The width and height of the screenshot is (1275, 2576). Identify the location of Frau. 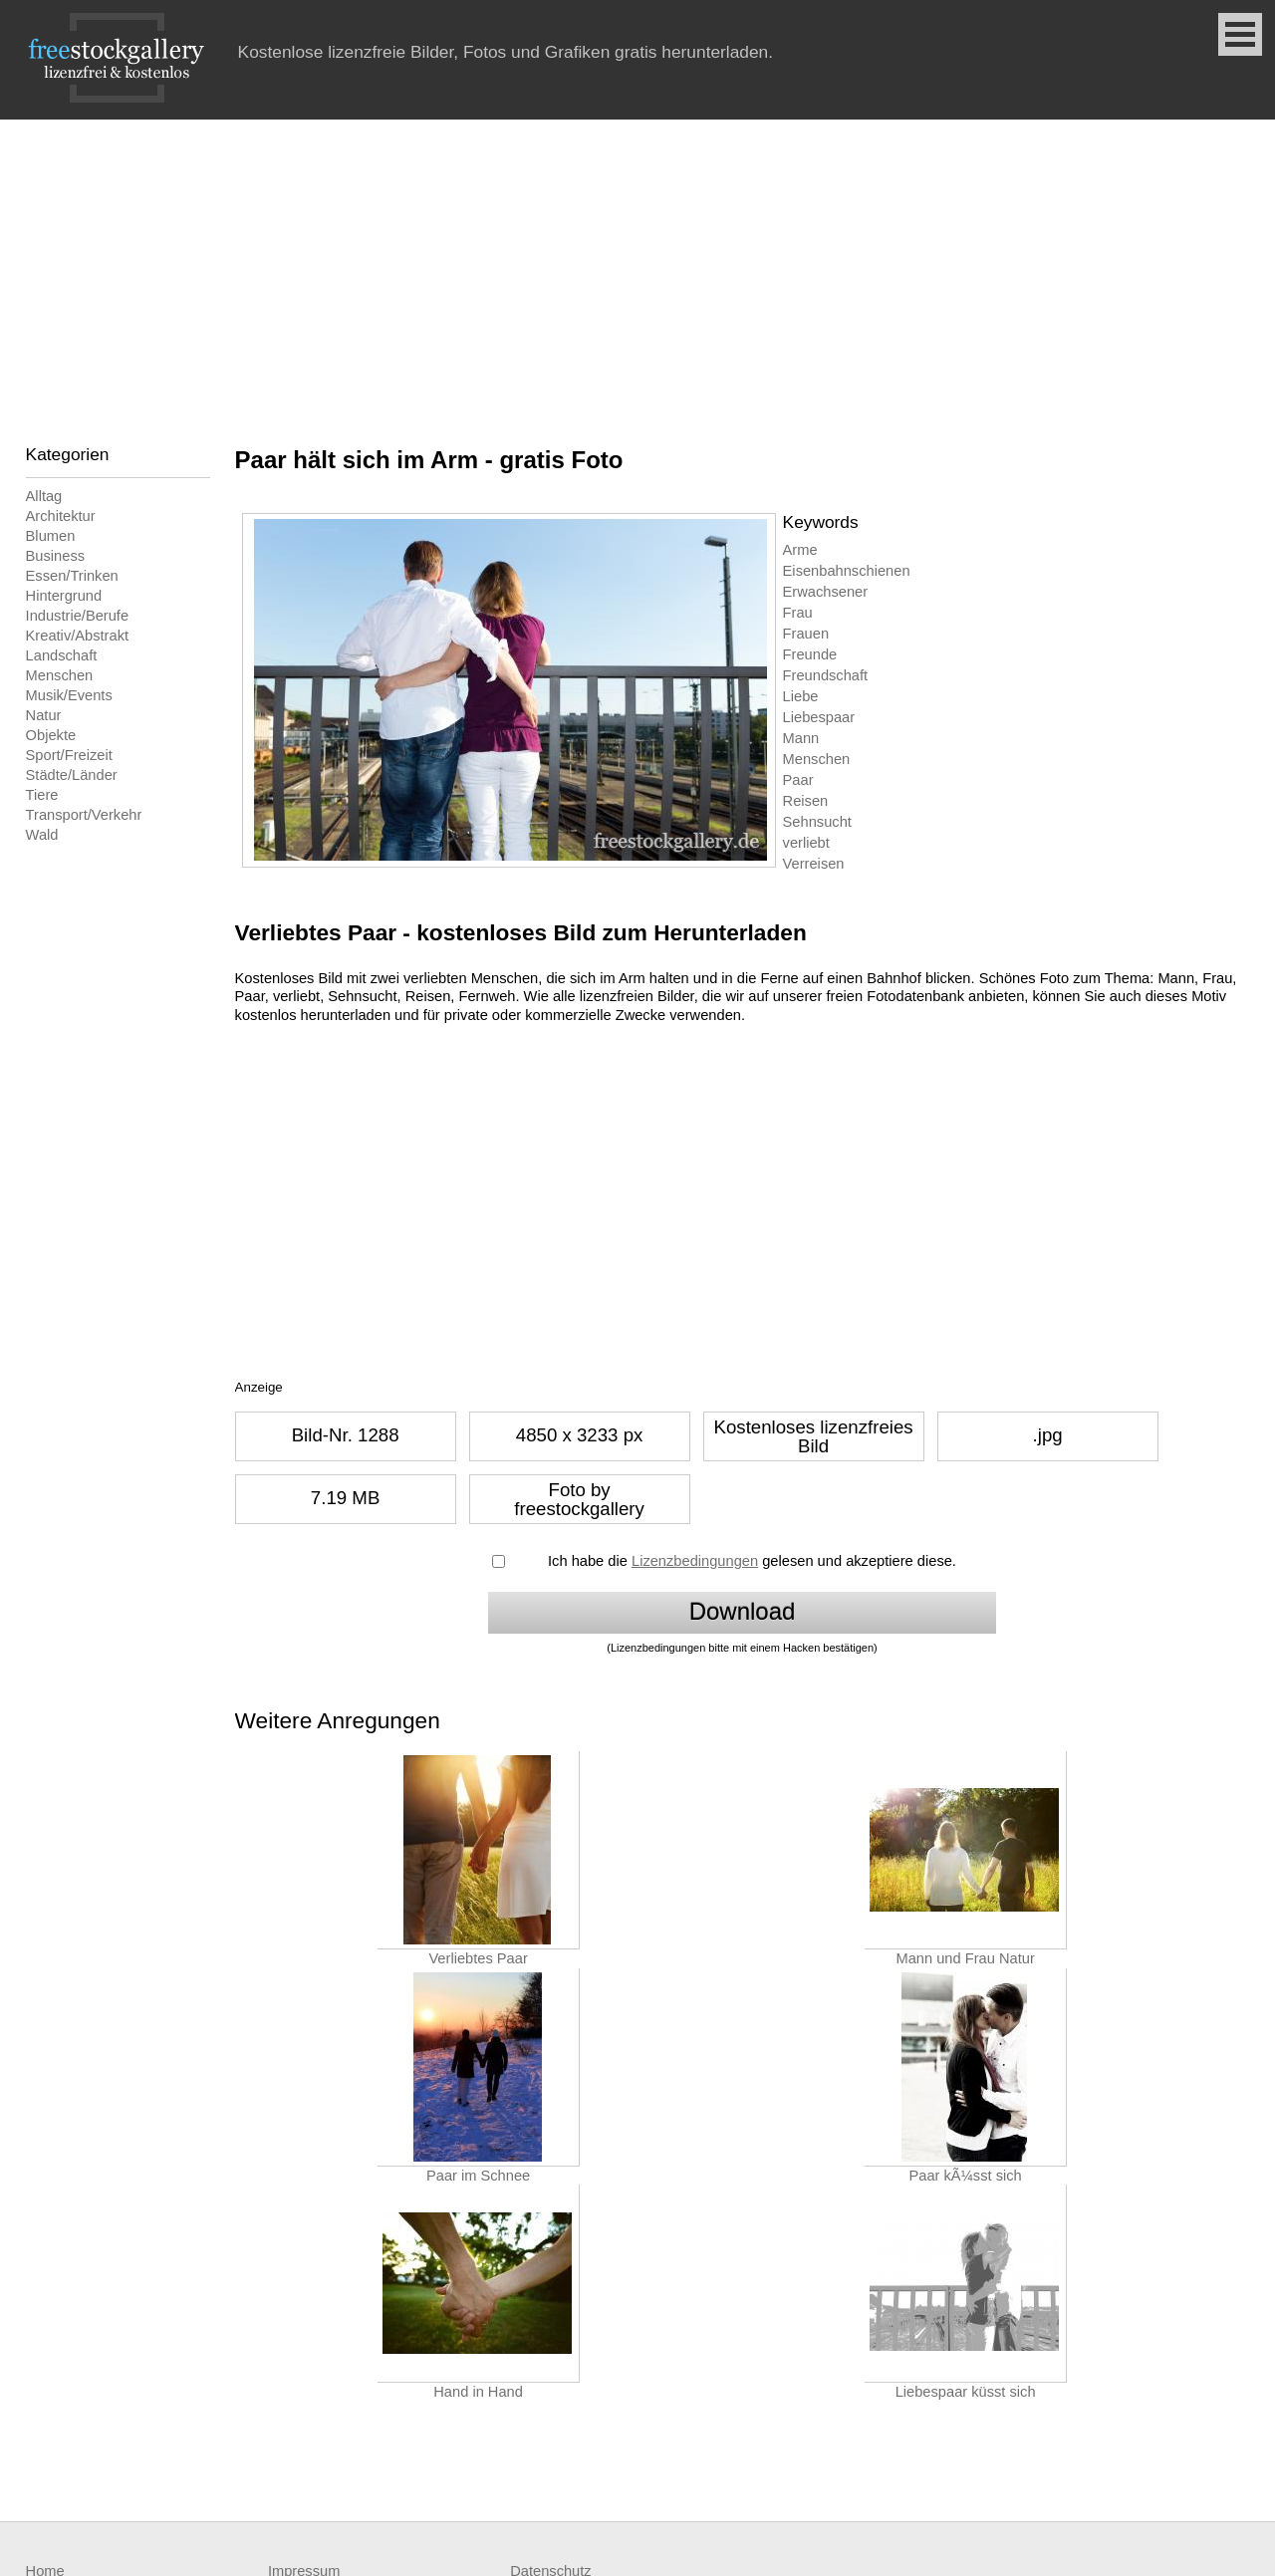
(798, 613).